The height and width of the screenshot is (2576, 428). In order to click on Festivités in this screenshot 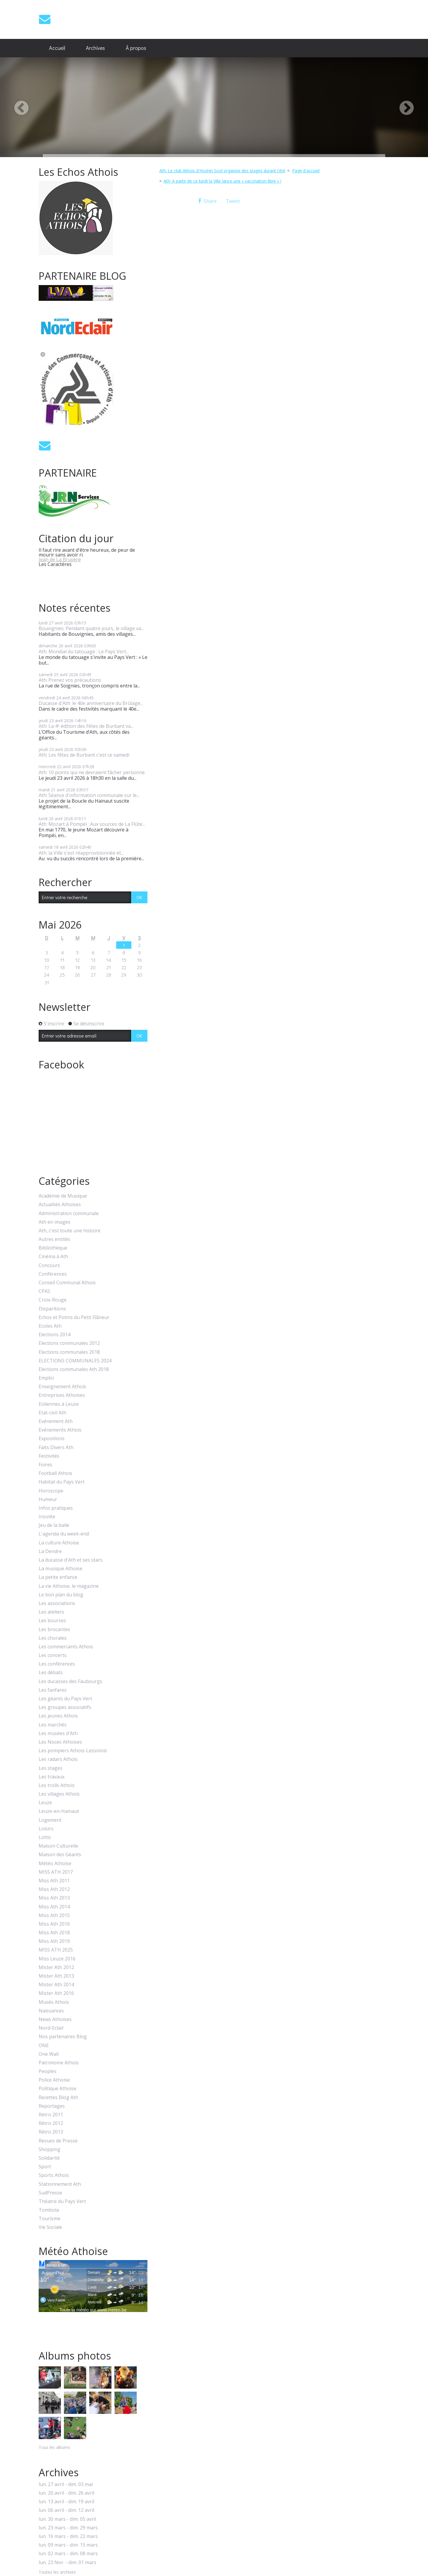, I will do `click(49, 1456)`.